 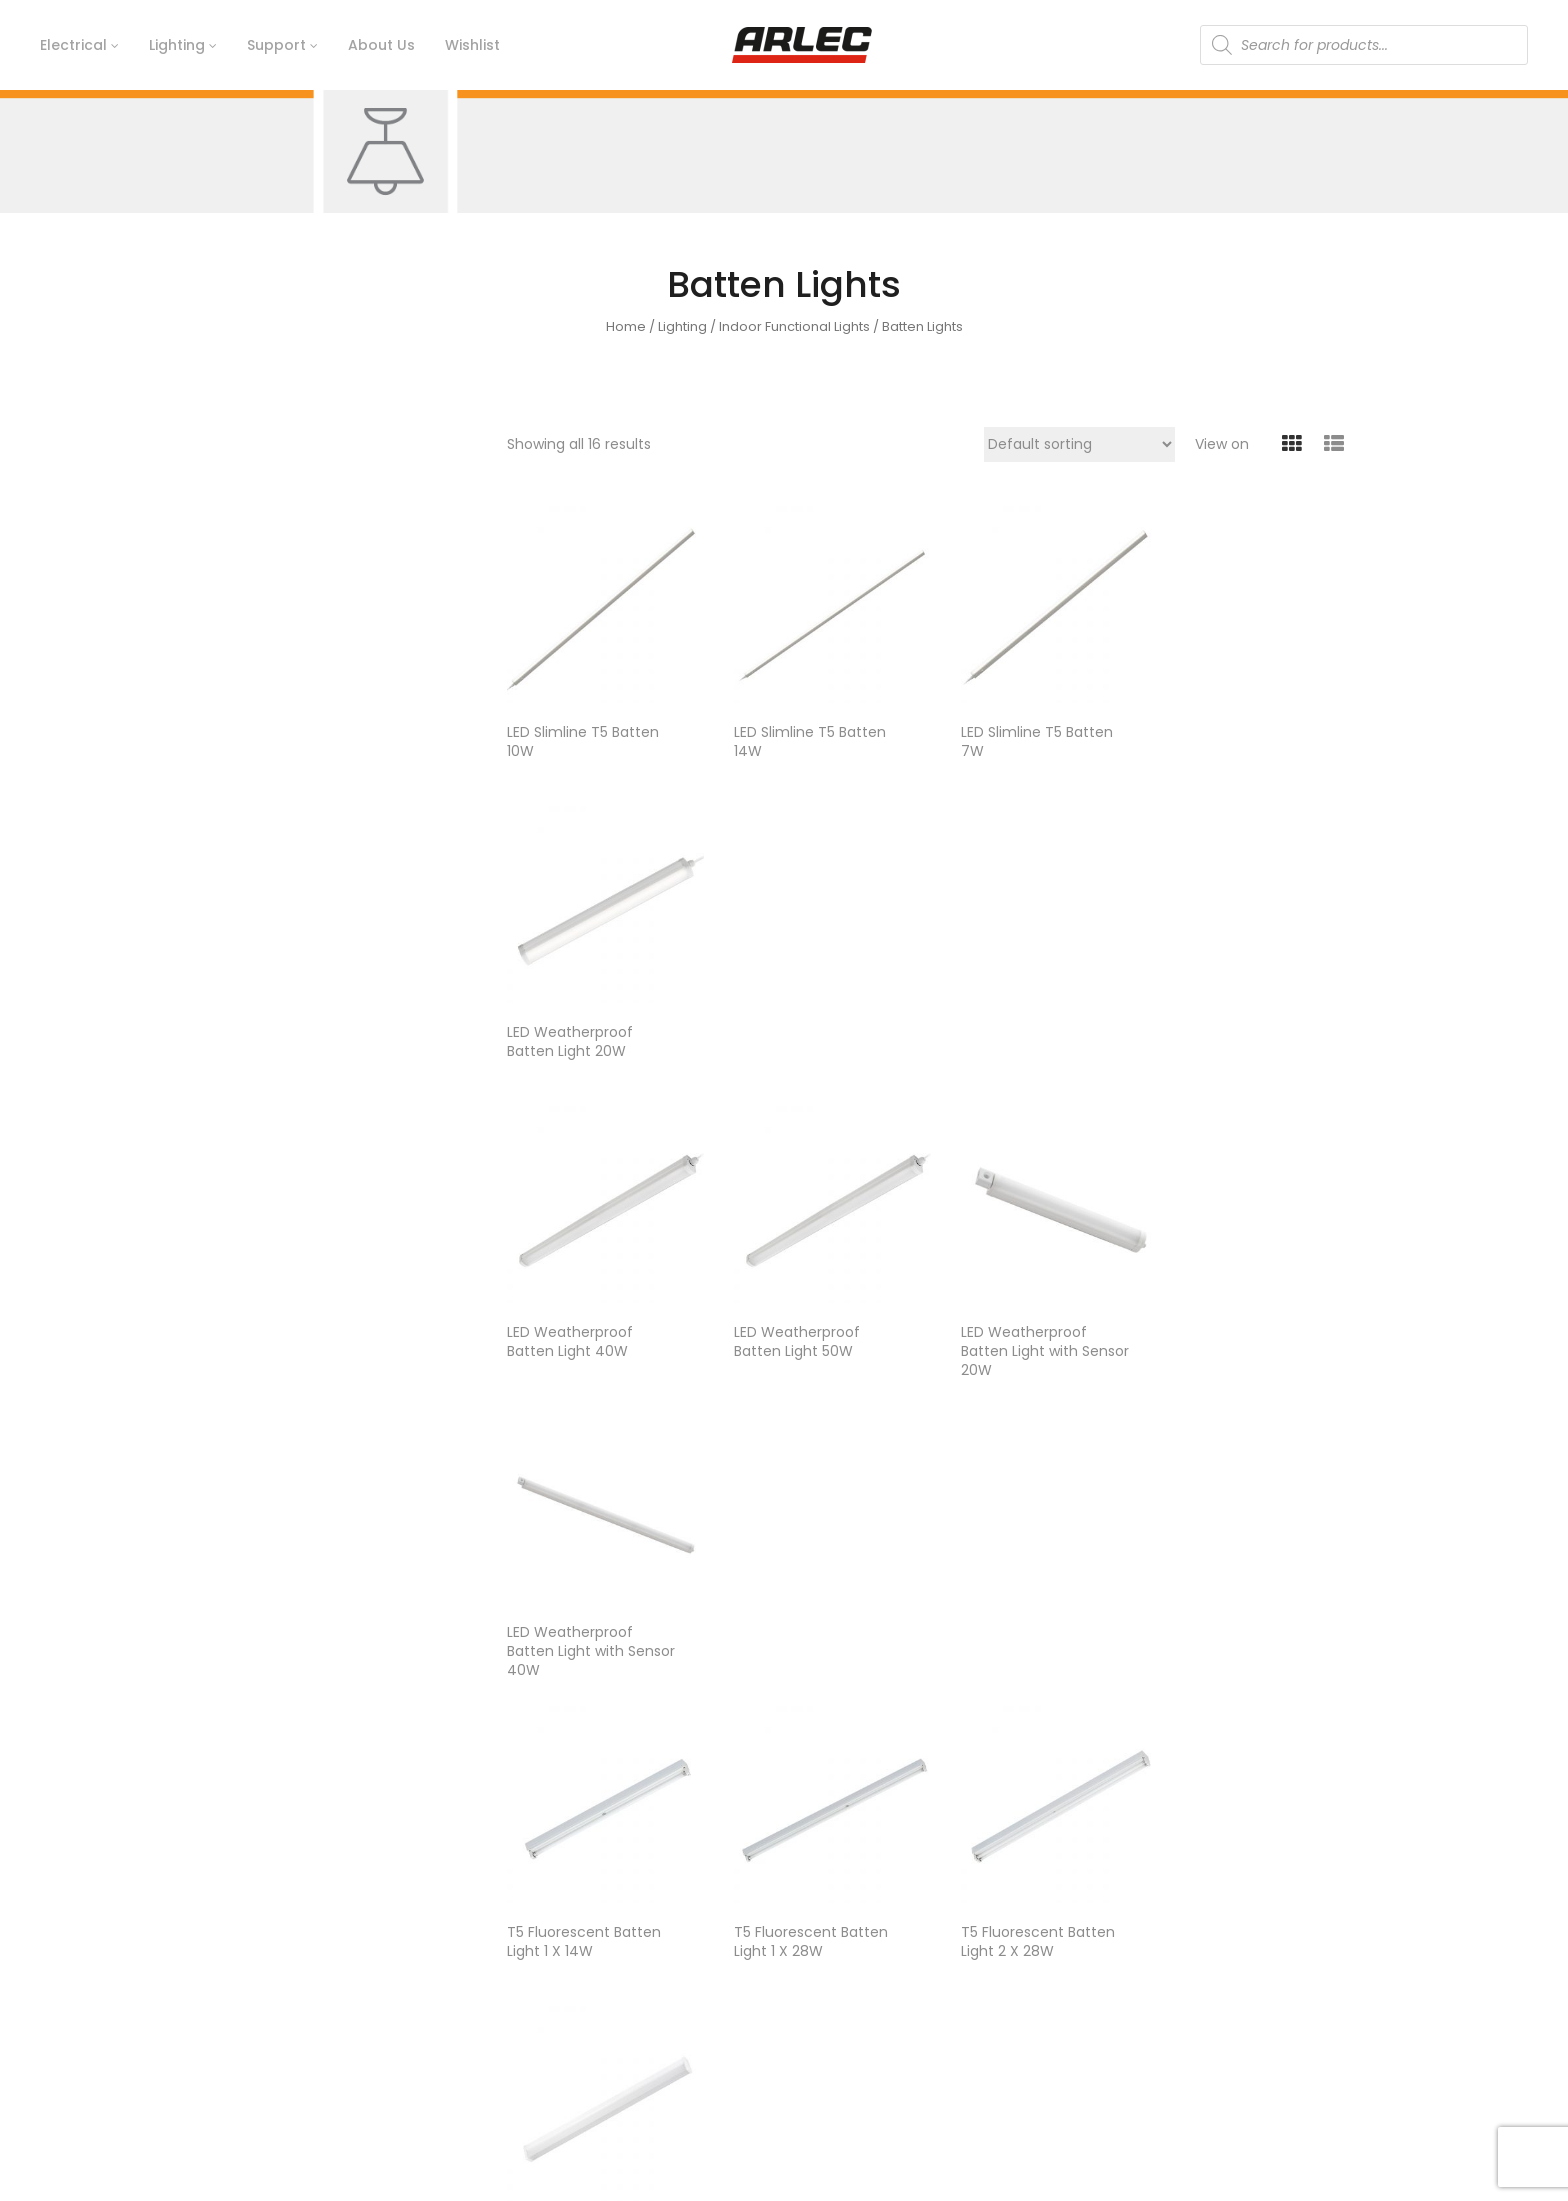 What do you see at coordinates (1222, 444) in the screenshot?
I see `View on` at bounding box center [1222, 444].